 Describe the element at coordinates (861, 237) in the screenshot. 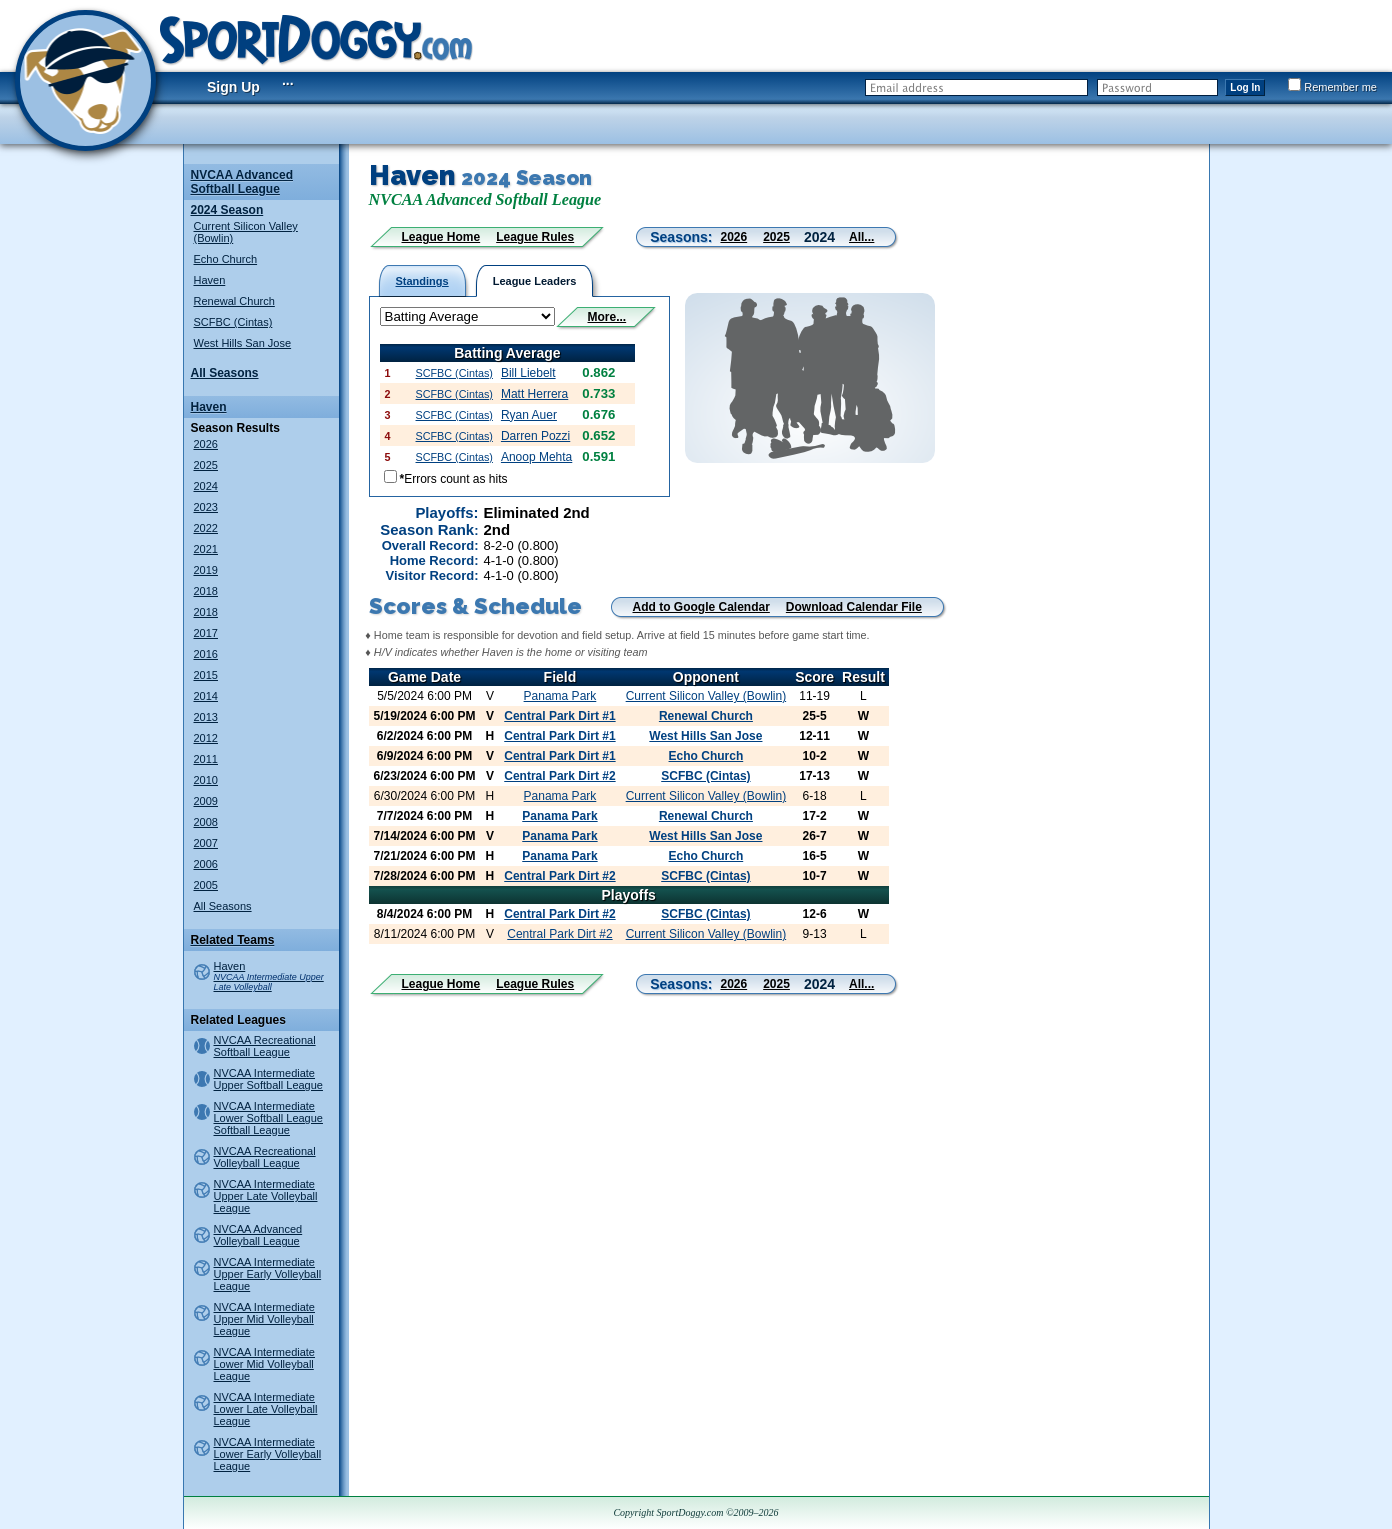

I see `All...` at that location.